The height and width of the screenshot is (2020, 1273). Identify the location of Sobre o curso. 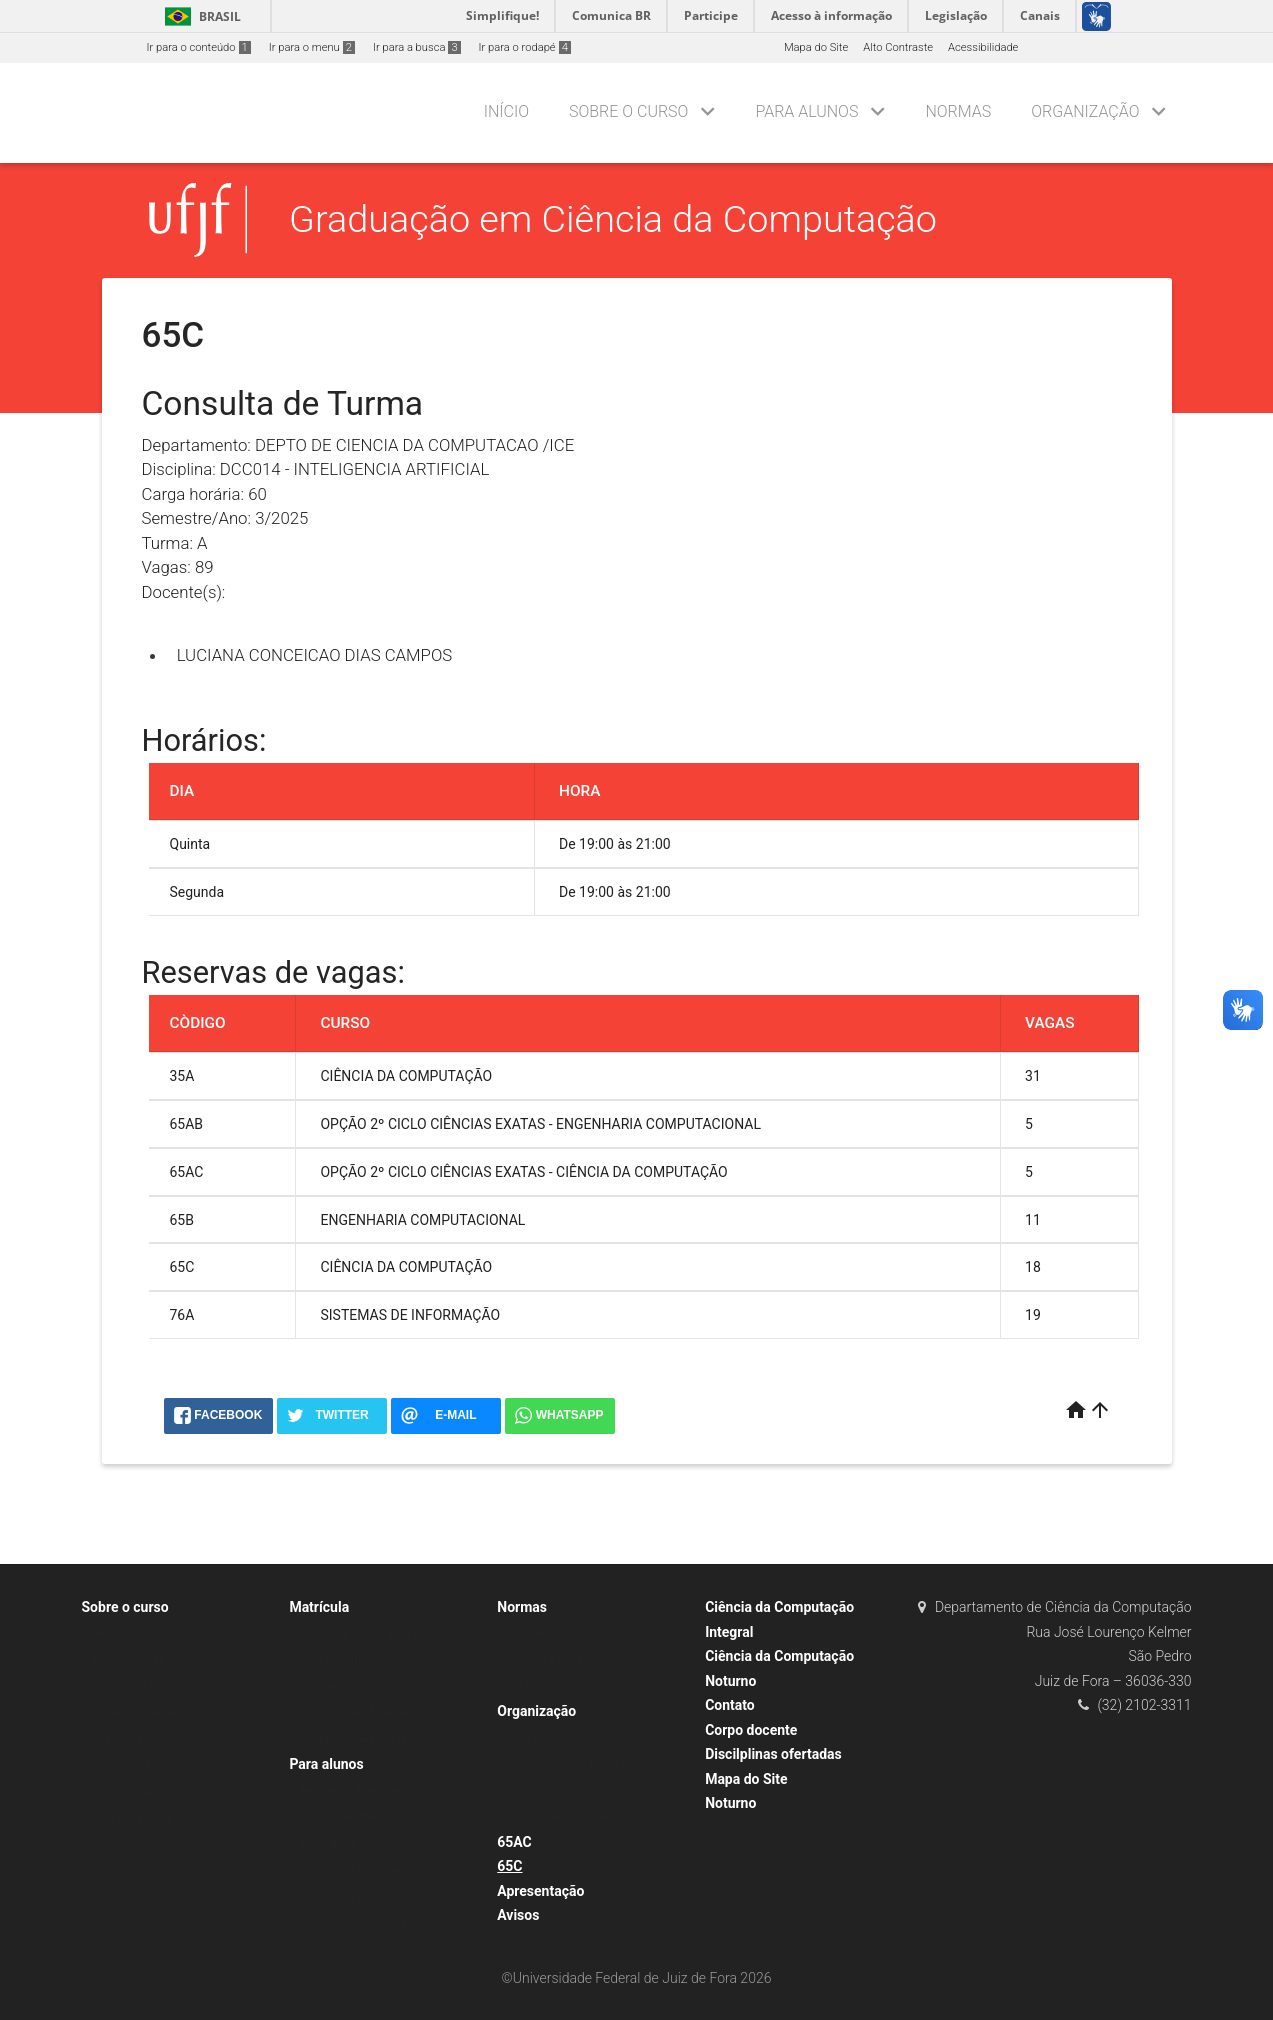
(628, 111).